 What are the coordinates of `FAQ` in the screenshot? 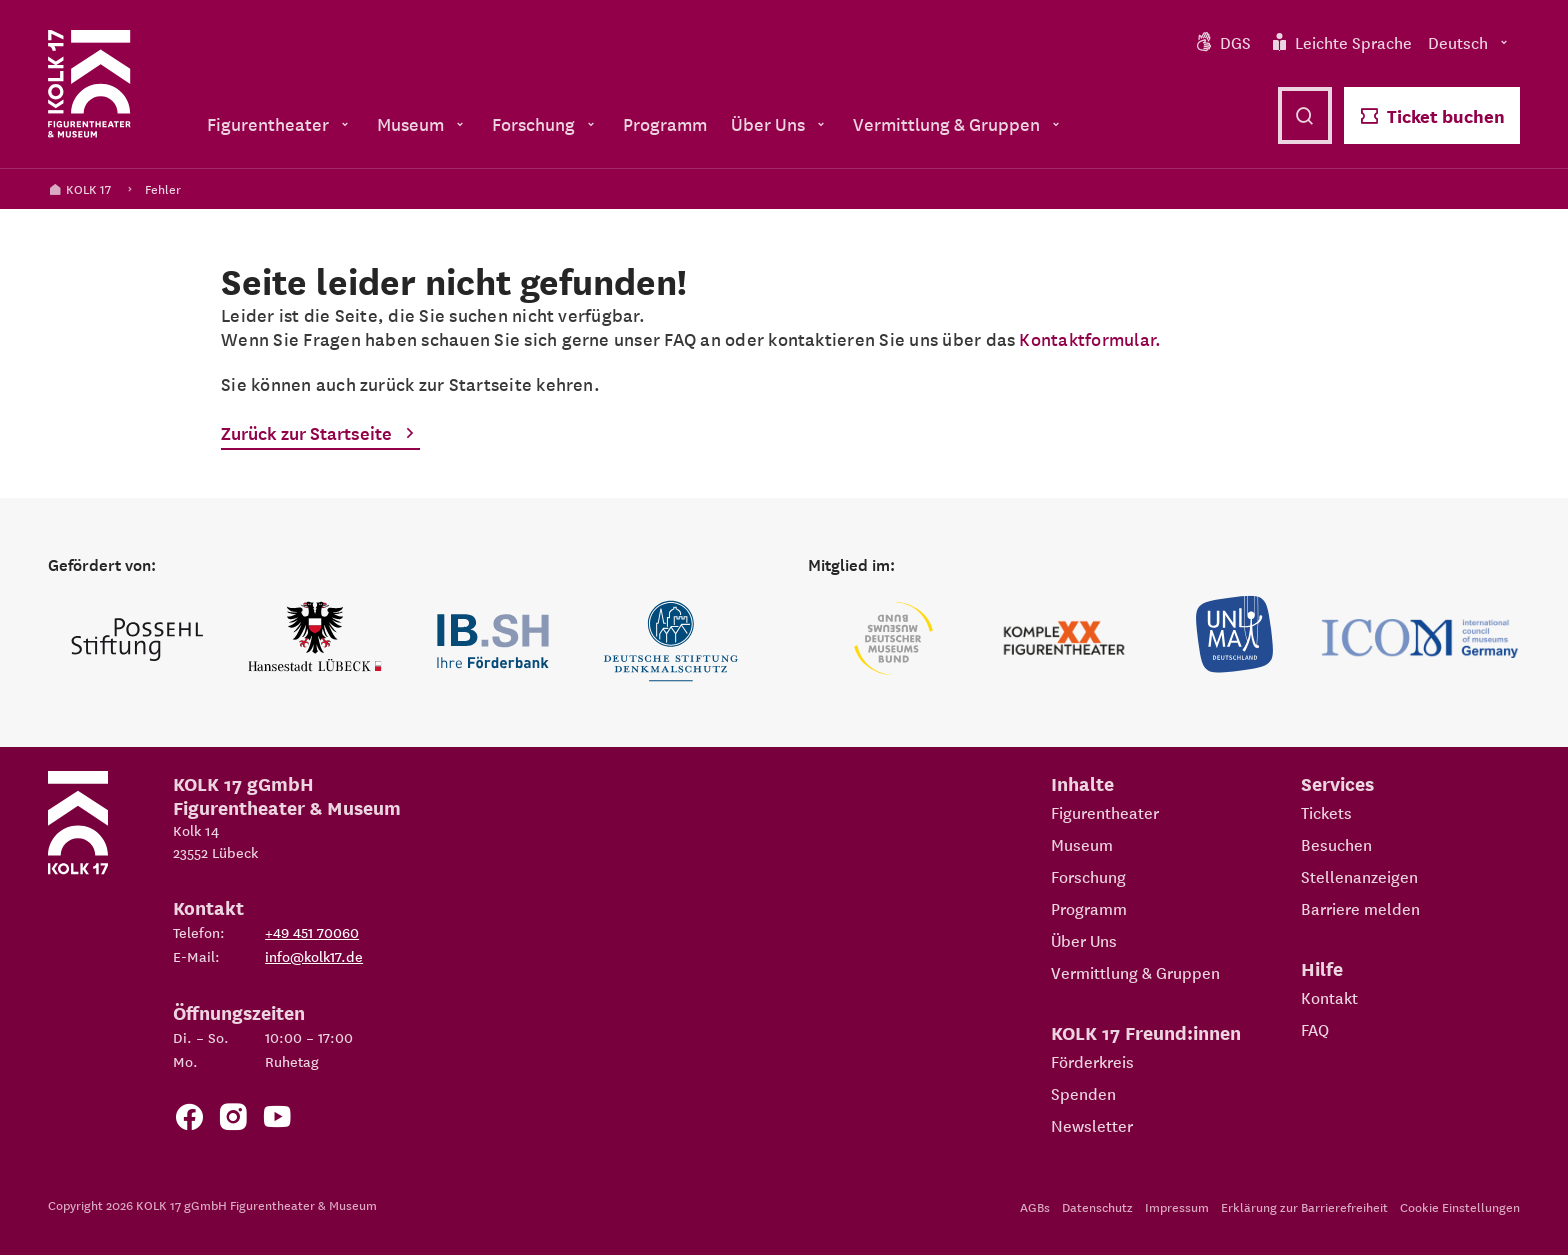 It's located at (1315, 1029).